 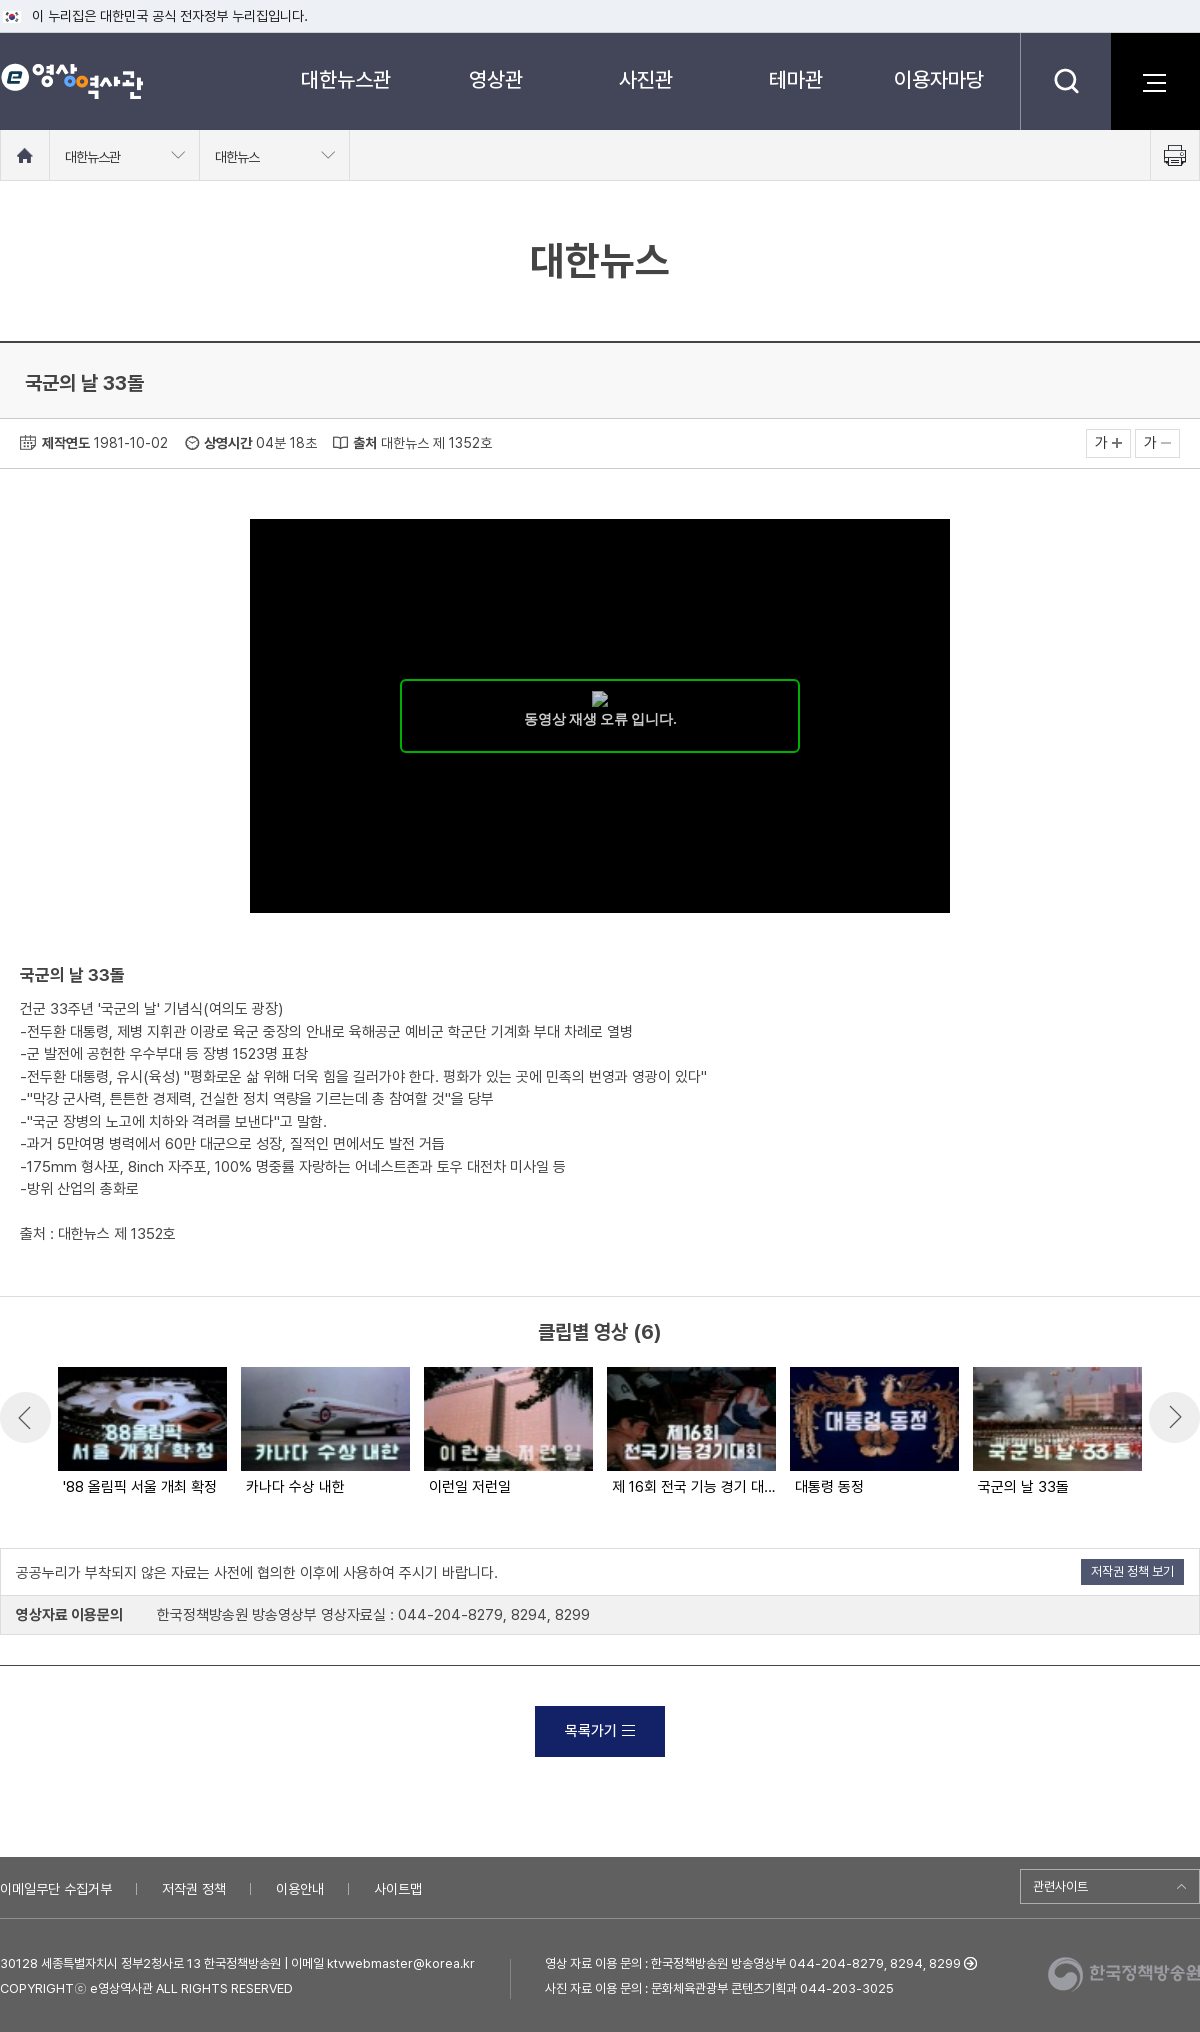 What do you see at coordinates (1132, 1571) in the screenshot?
I see `저작권 정책 보기` at bounding box center [1132, 1571].